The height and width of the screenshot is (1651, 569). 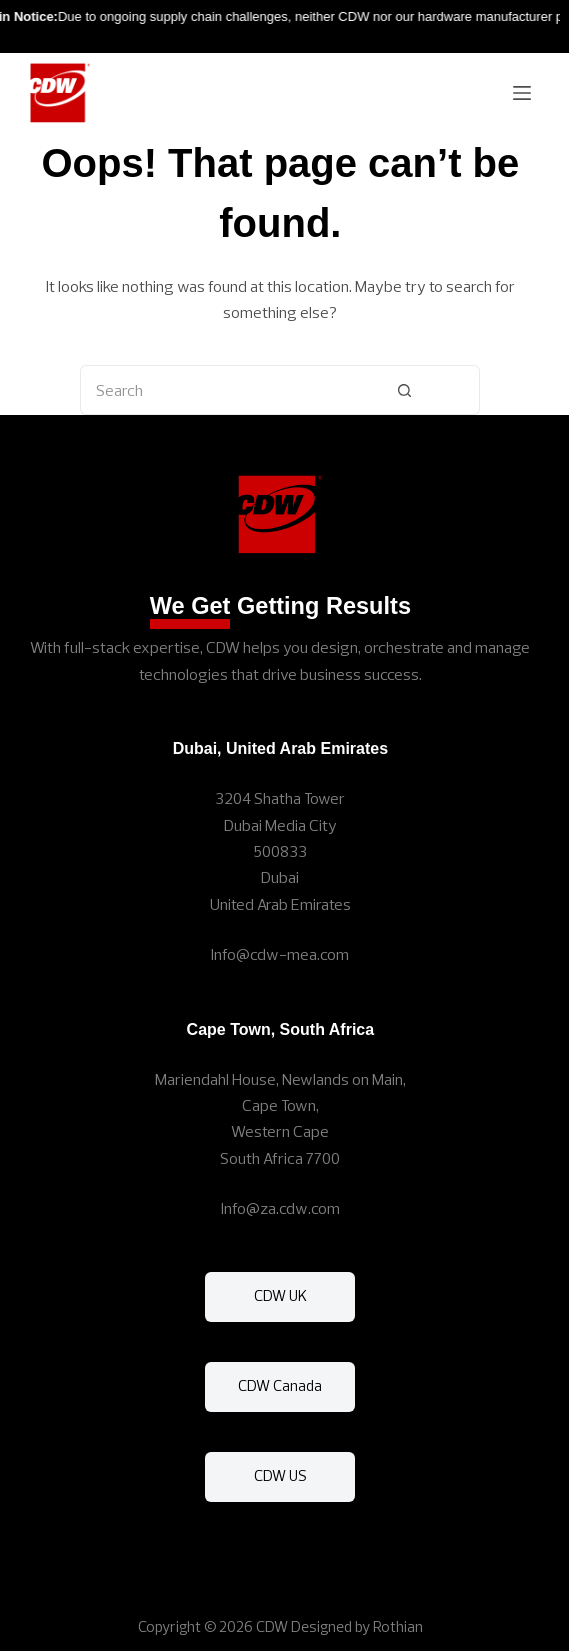 What do you see at coordinates (280, 1295) in the screenshot?
I see `CDW UK` at bounding box center [280, 1295].